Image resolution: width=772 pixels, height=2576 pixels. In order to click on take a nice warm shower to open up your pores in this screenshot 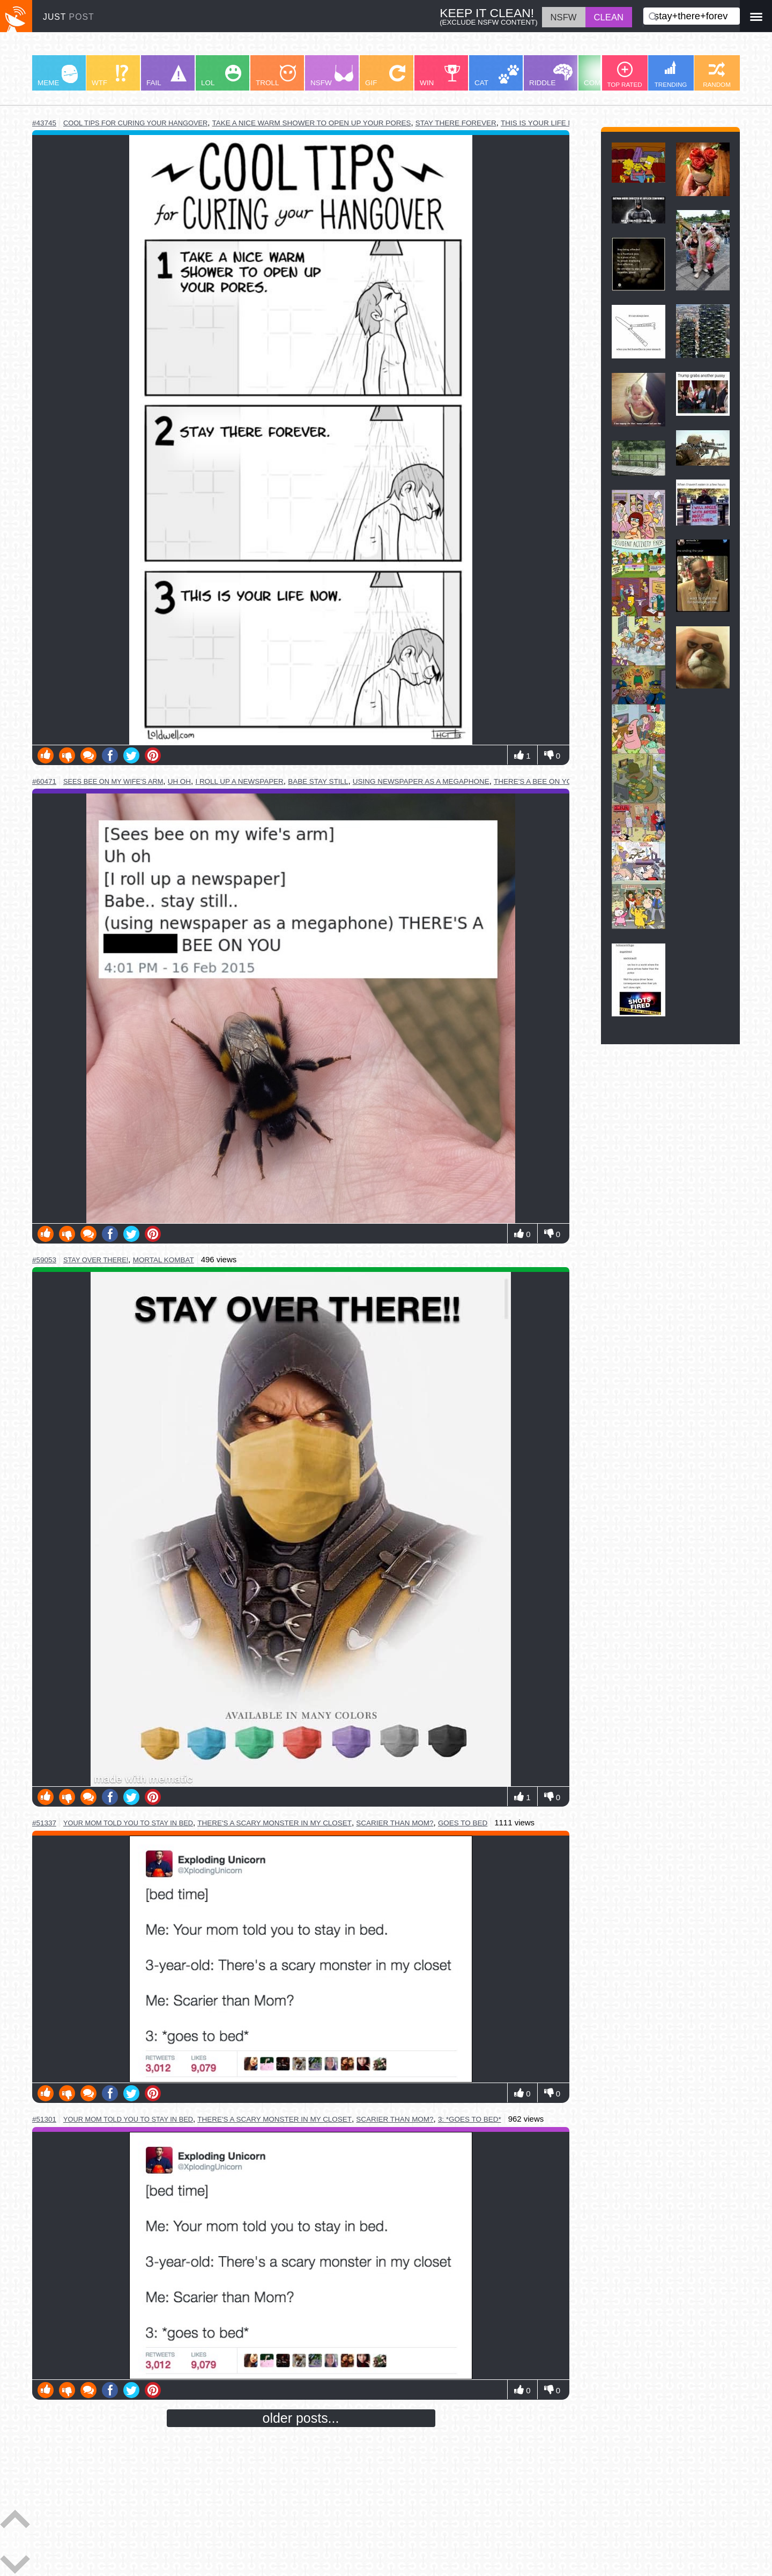, I will do `click(311, 123)`.